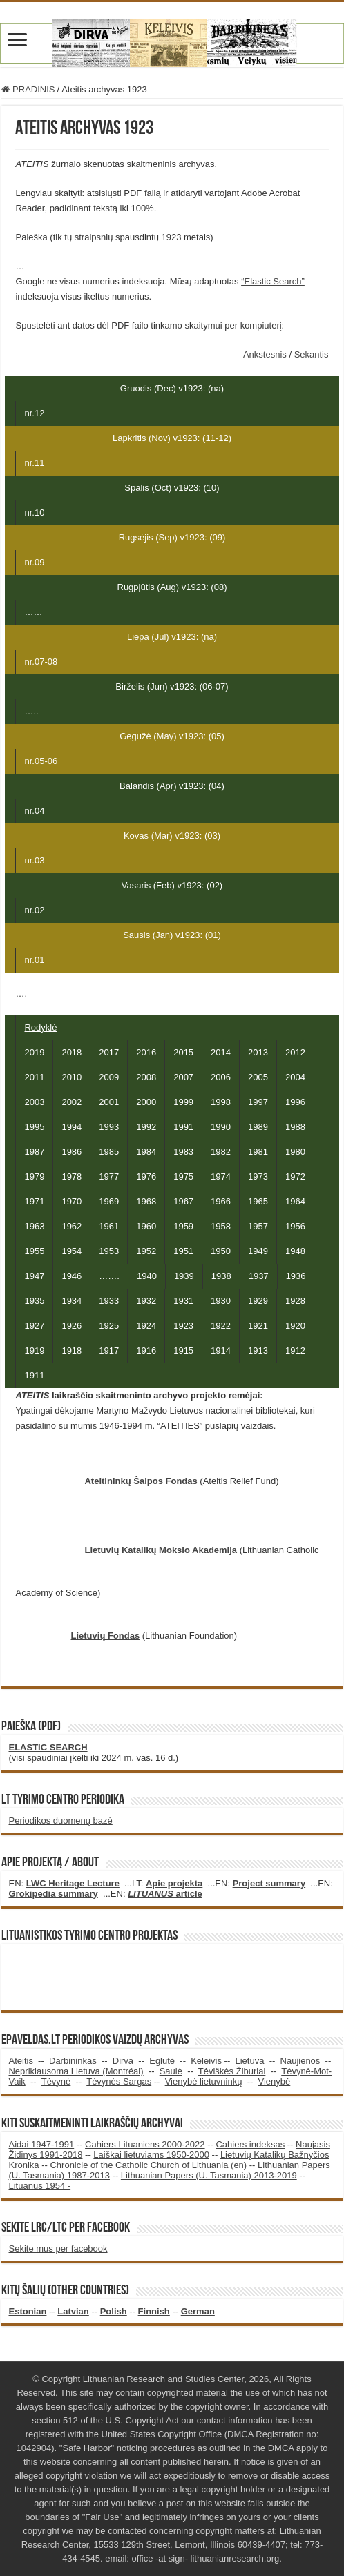  Describe the element at coordinates (221, 1301) in the screenshot. I see `1930` at that location.